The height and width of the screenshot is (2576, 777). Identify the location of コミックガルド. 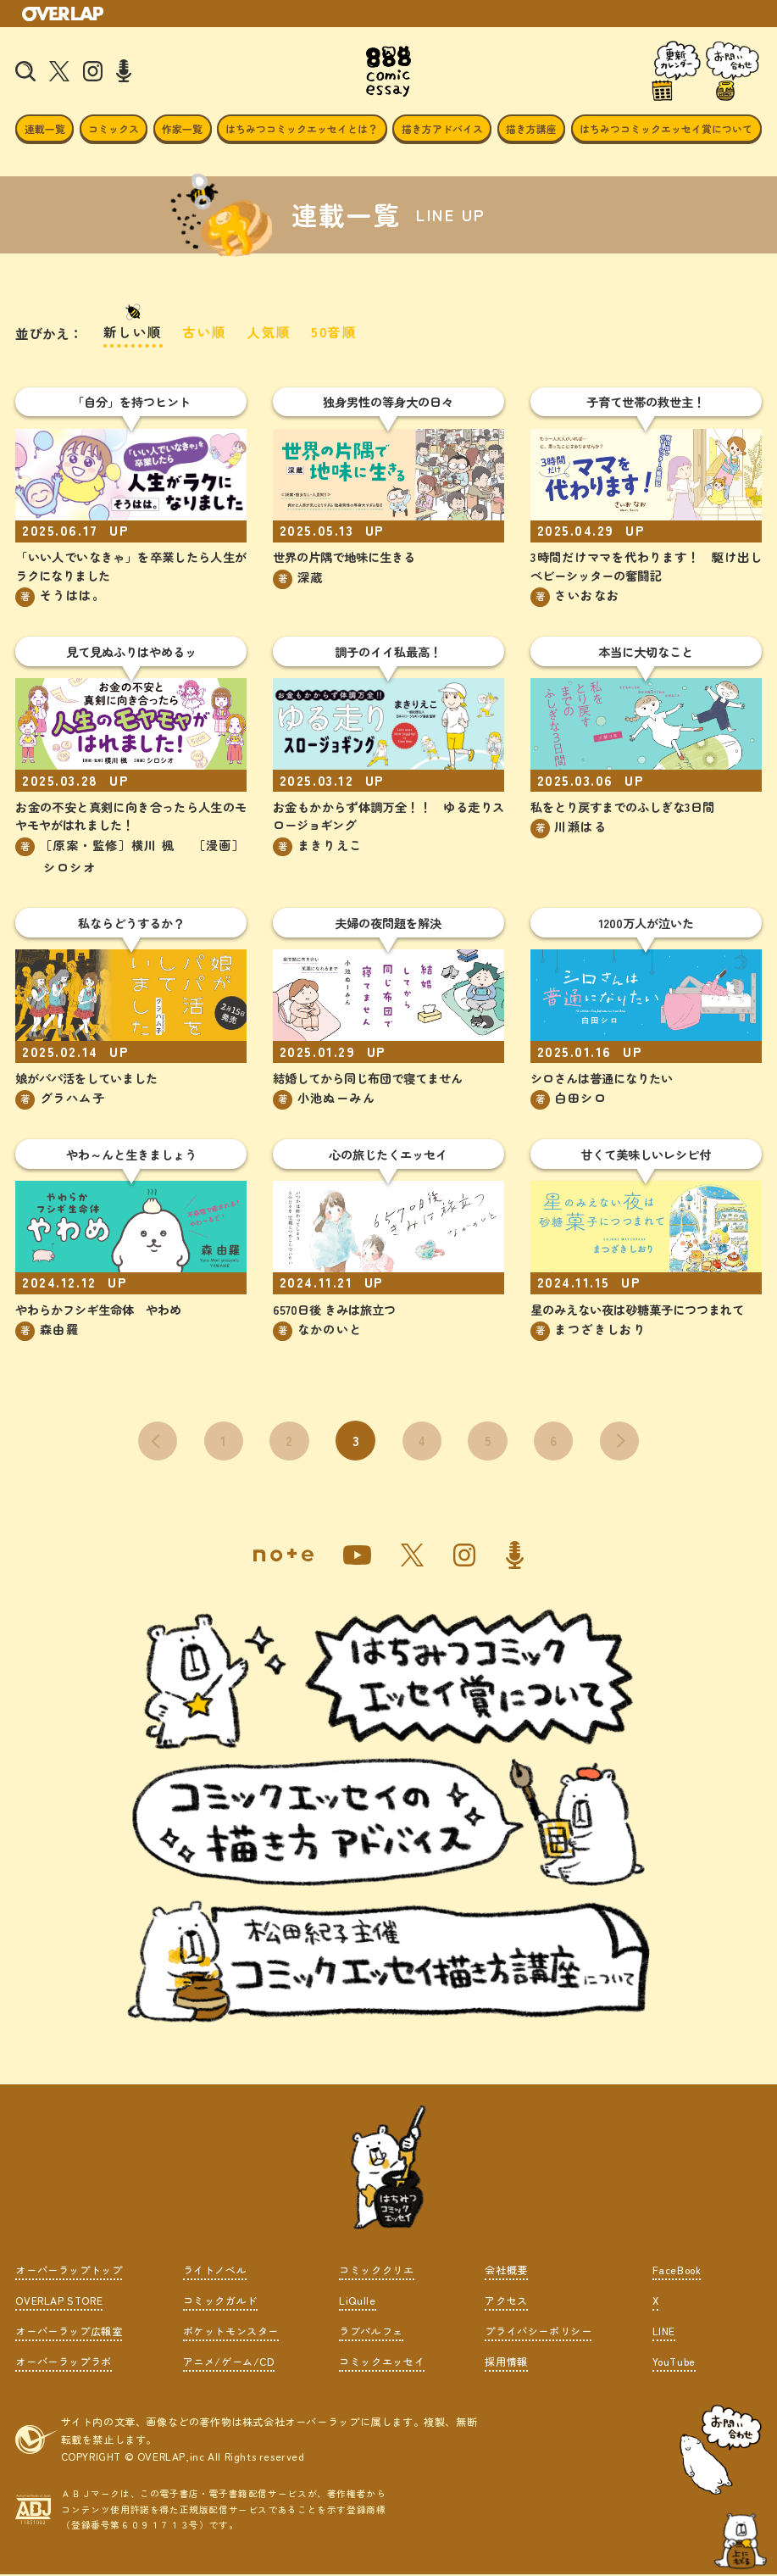
(220, 2302).